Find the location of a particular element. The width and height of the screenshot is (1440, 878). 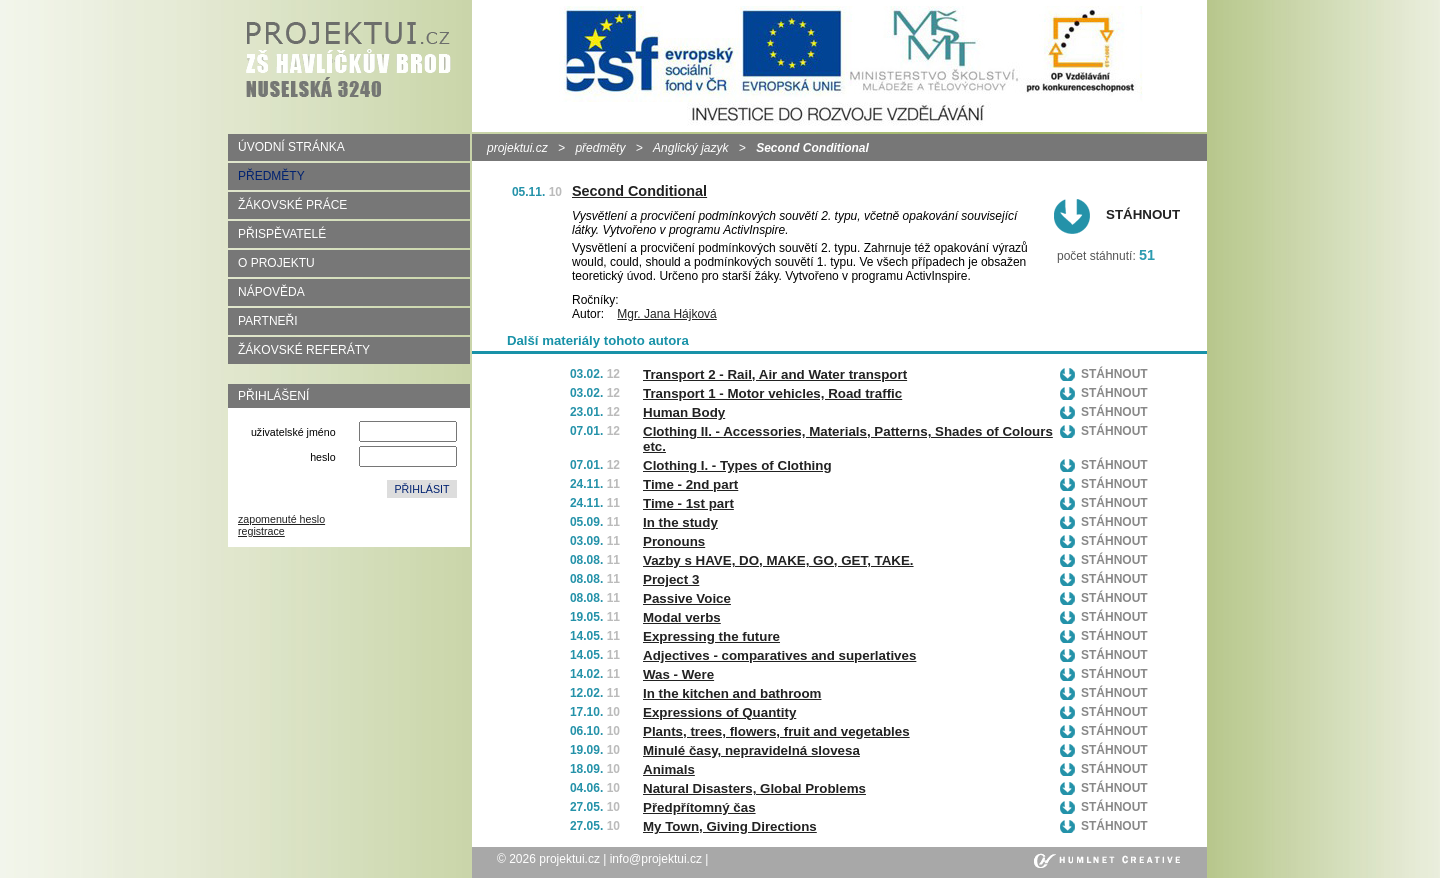

Plants, trees, flowers, fruit and vegetables is located at coordinates (776, 731).